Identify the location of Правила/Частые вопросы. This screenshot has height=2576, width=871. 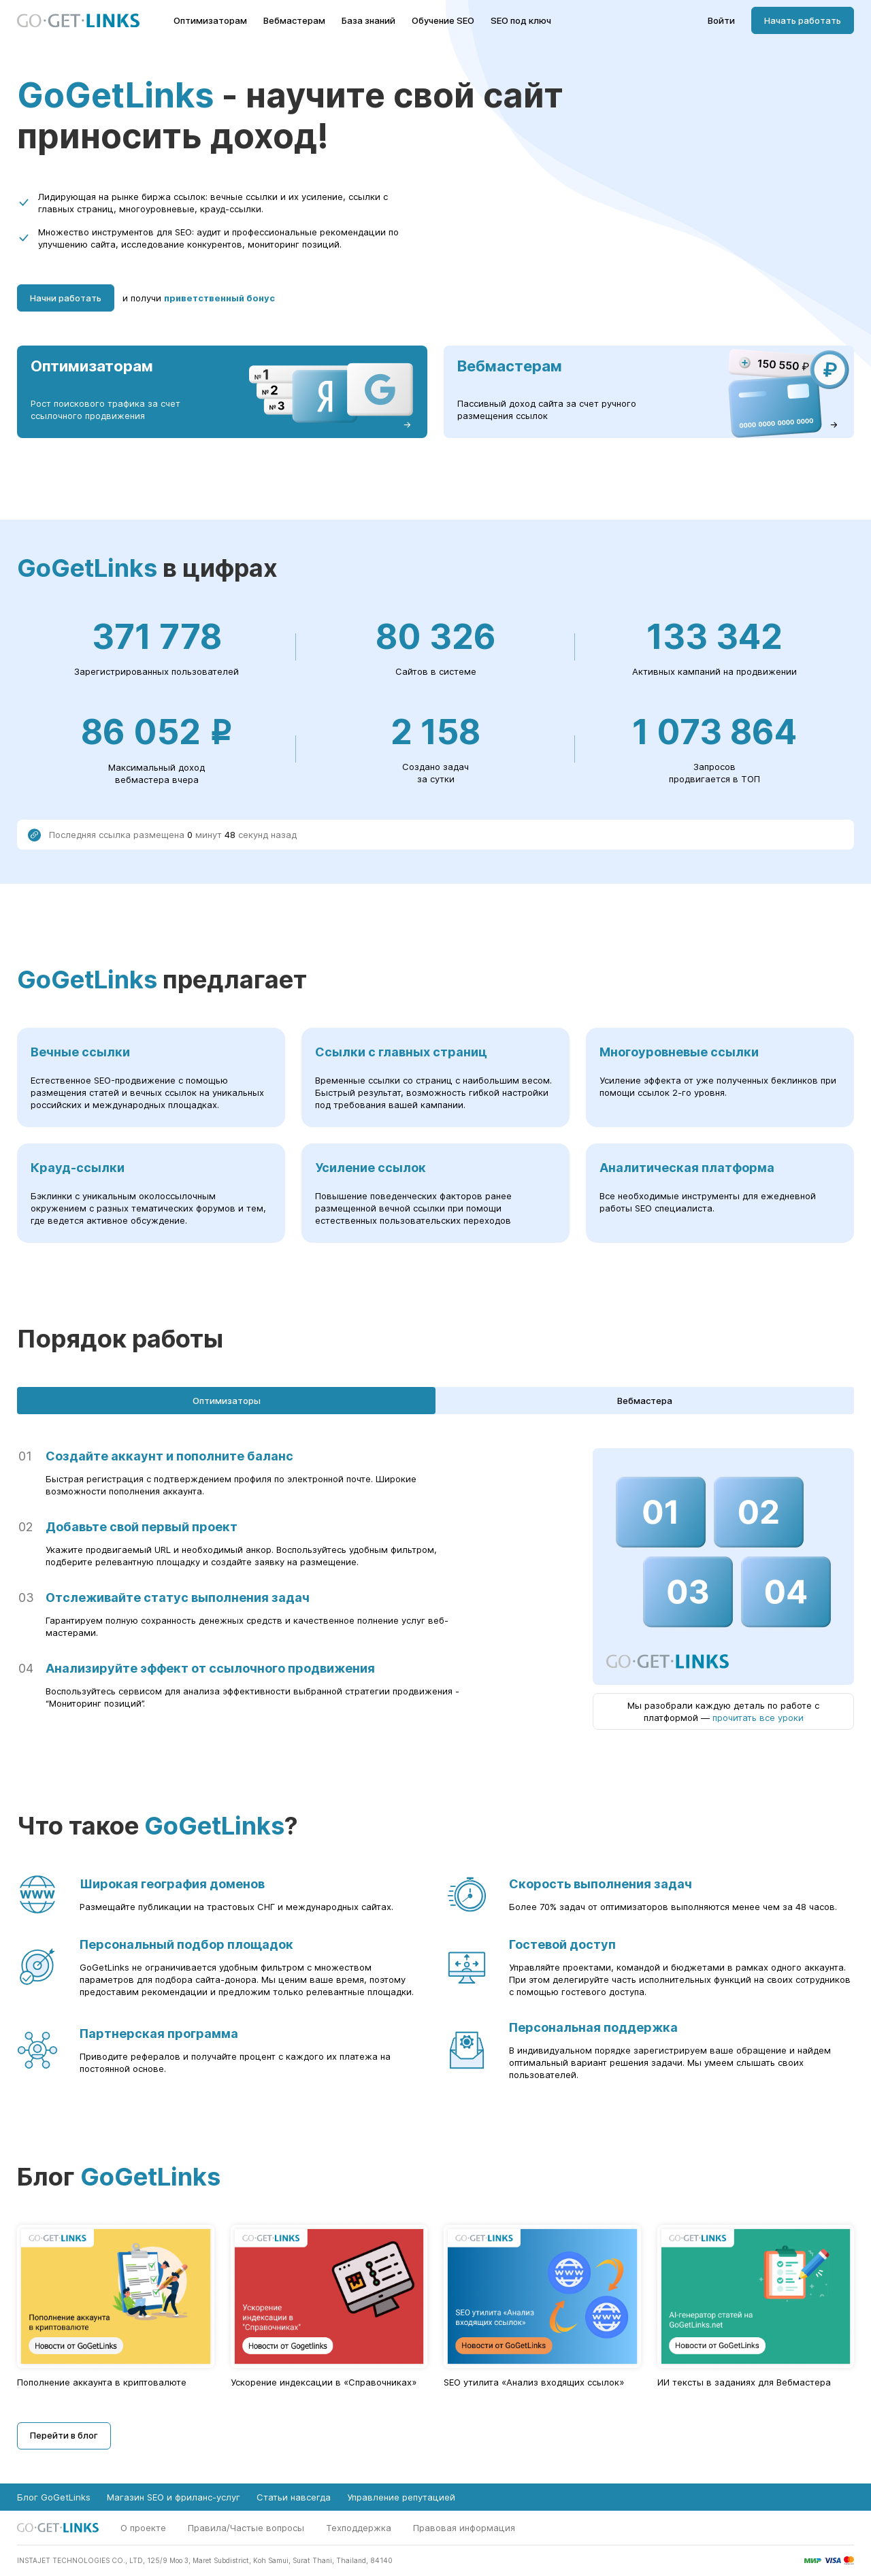
(246, 2527).